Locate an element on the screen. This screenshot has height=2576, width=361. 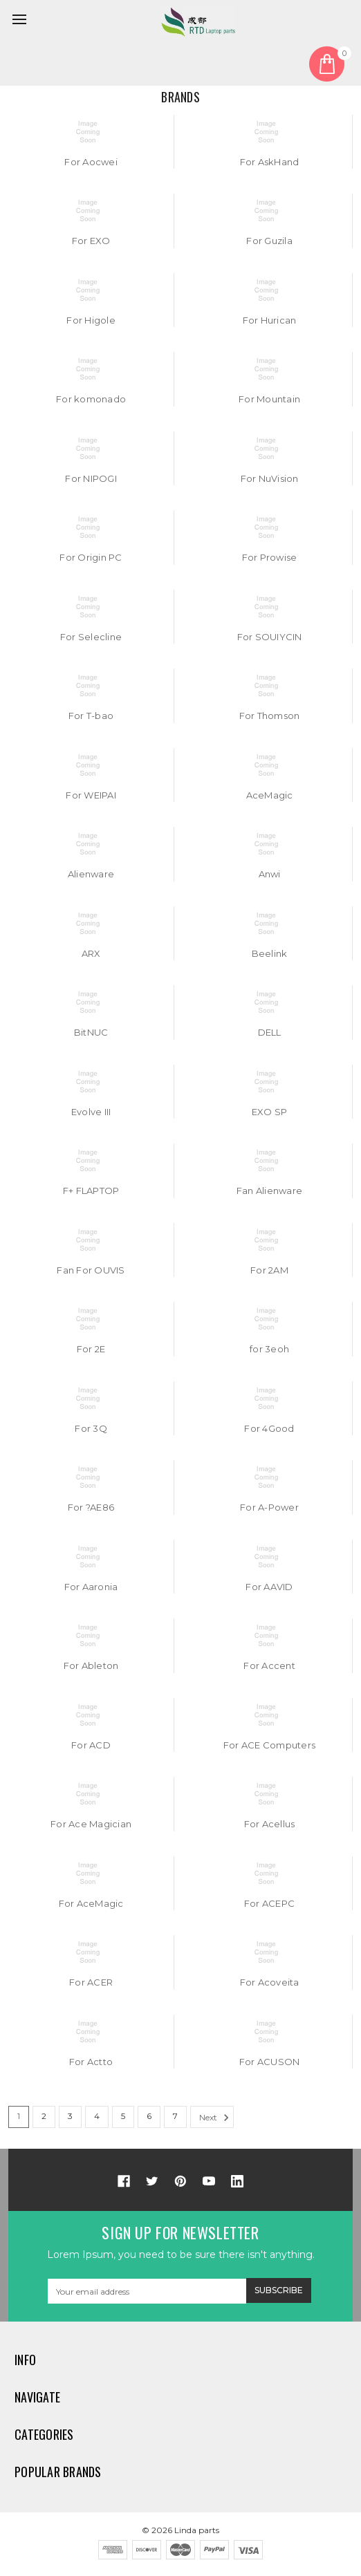
Next is located at coordinates (216, 2118).